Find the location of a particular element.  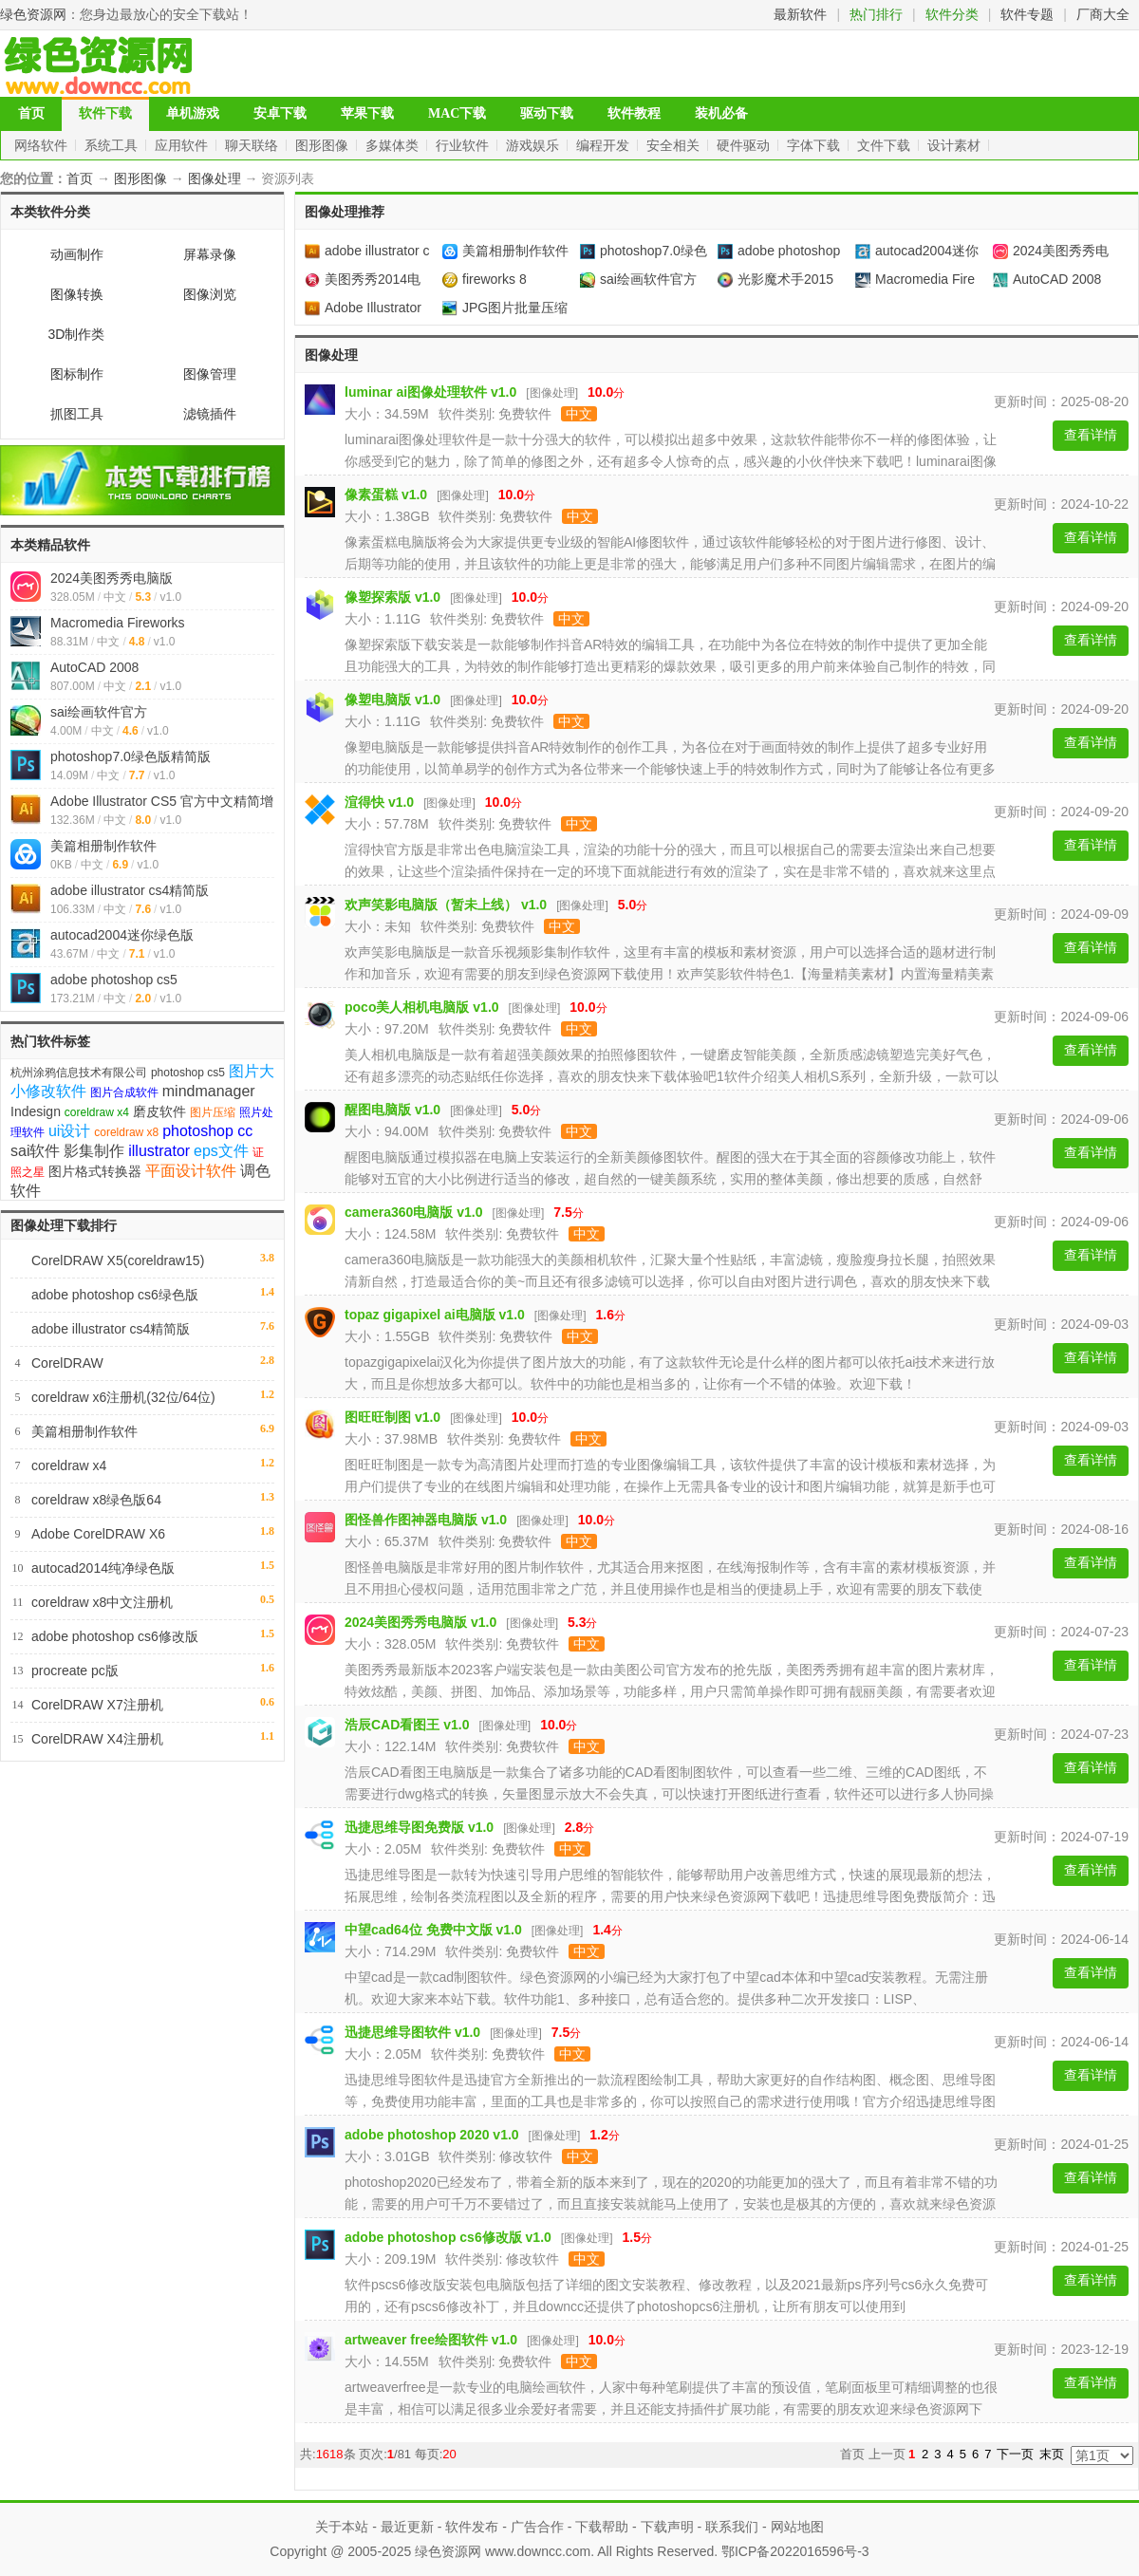

查看详情 is located at coordinates (1090, 435).